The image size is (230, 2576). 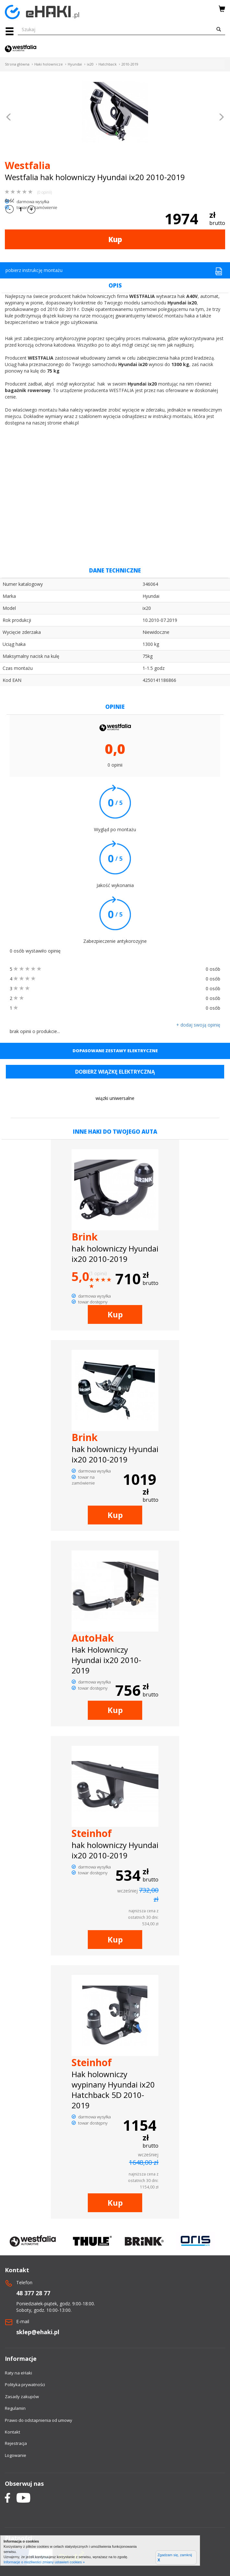 What do you see at coordinates (17, 64) in the screenshot?
I see `Strona główna` at bounding box center [17, 64].